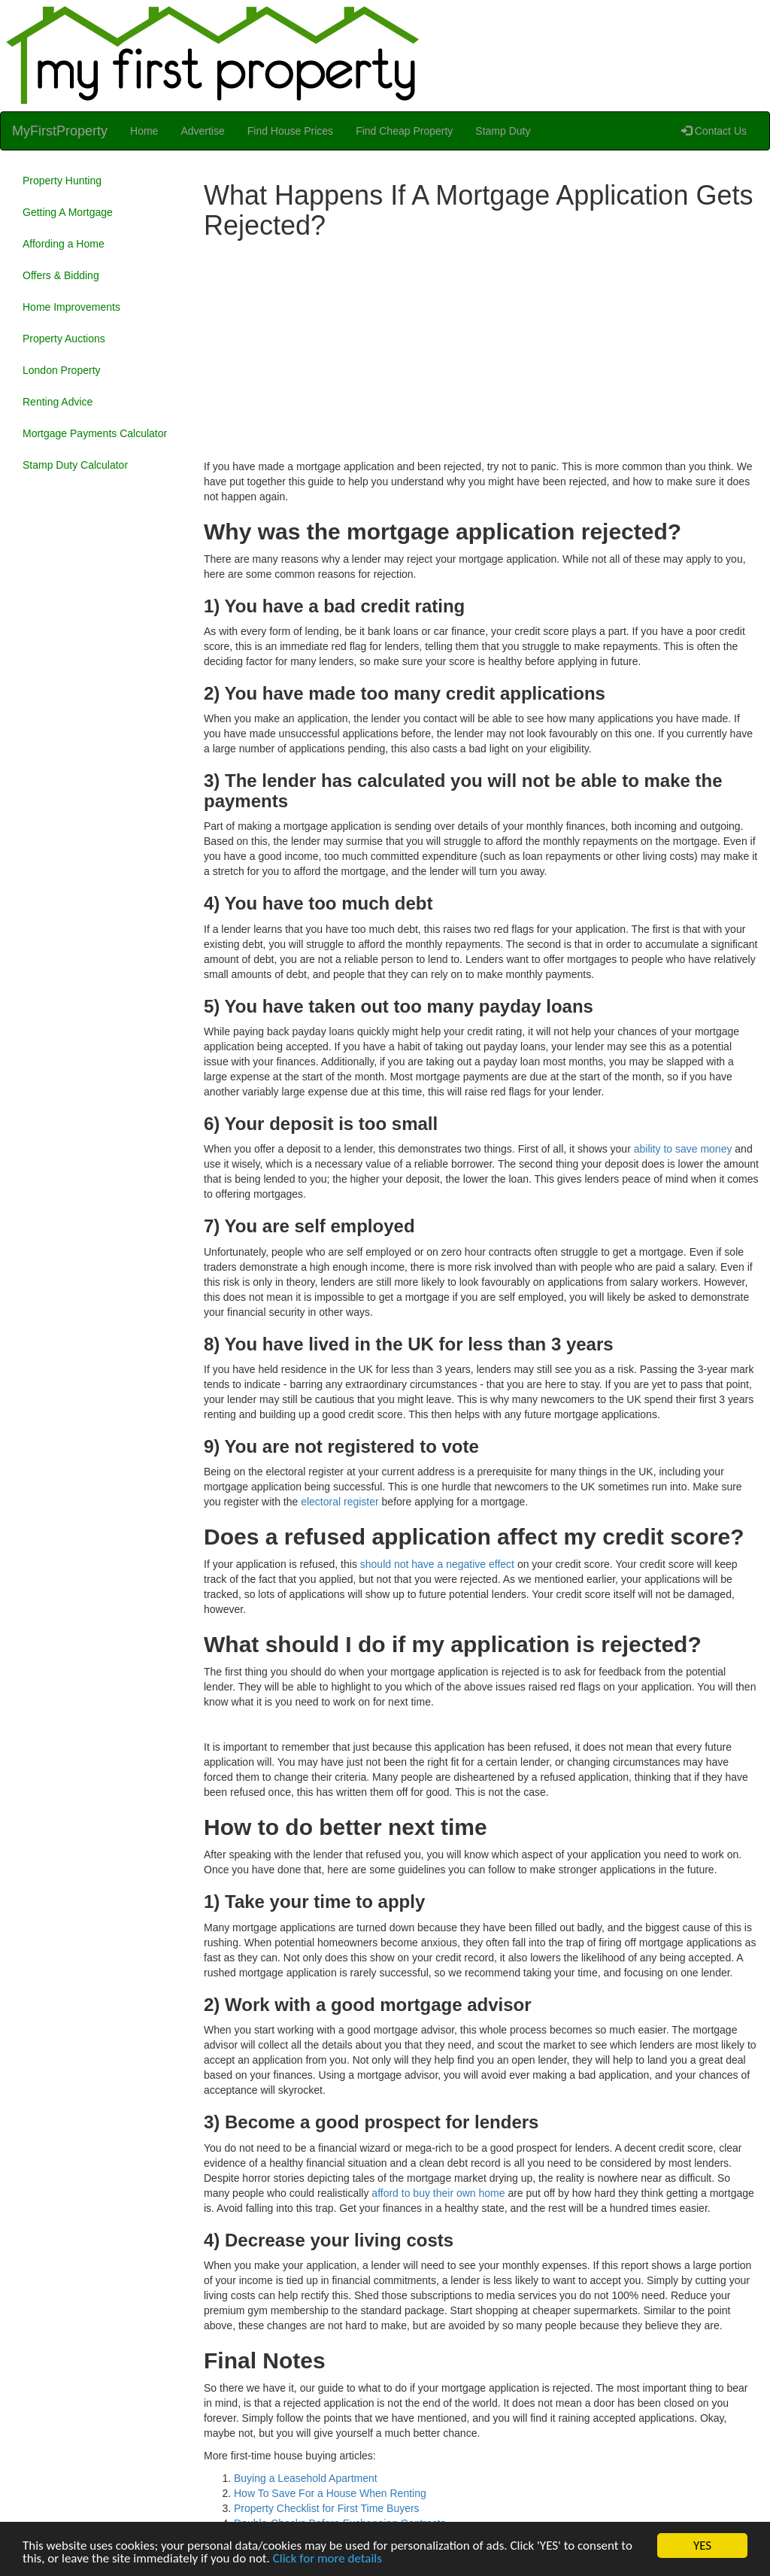  What do you see at coordinates (57, 402) in the screenshot?
I see `Renting Advice` at bounding box center [57, 402].